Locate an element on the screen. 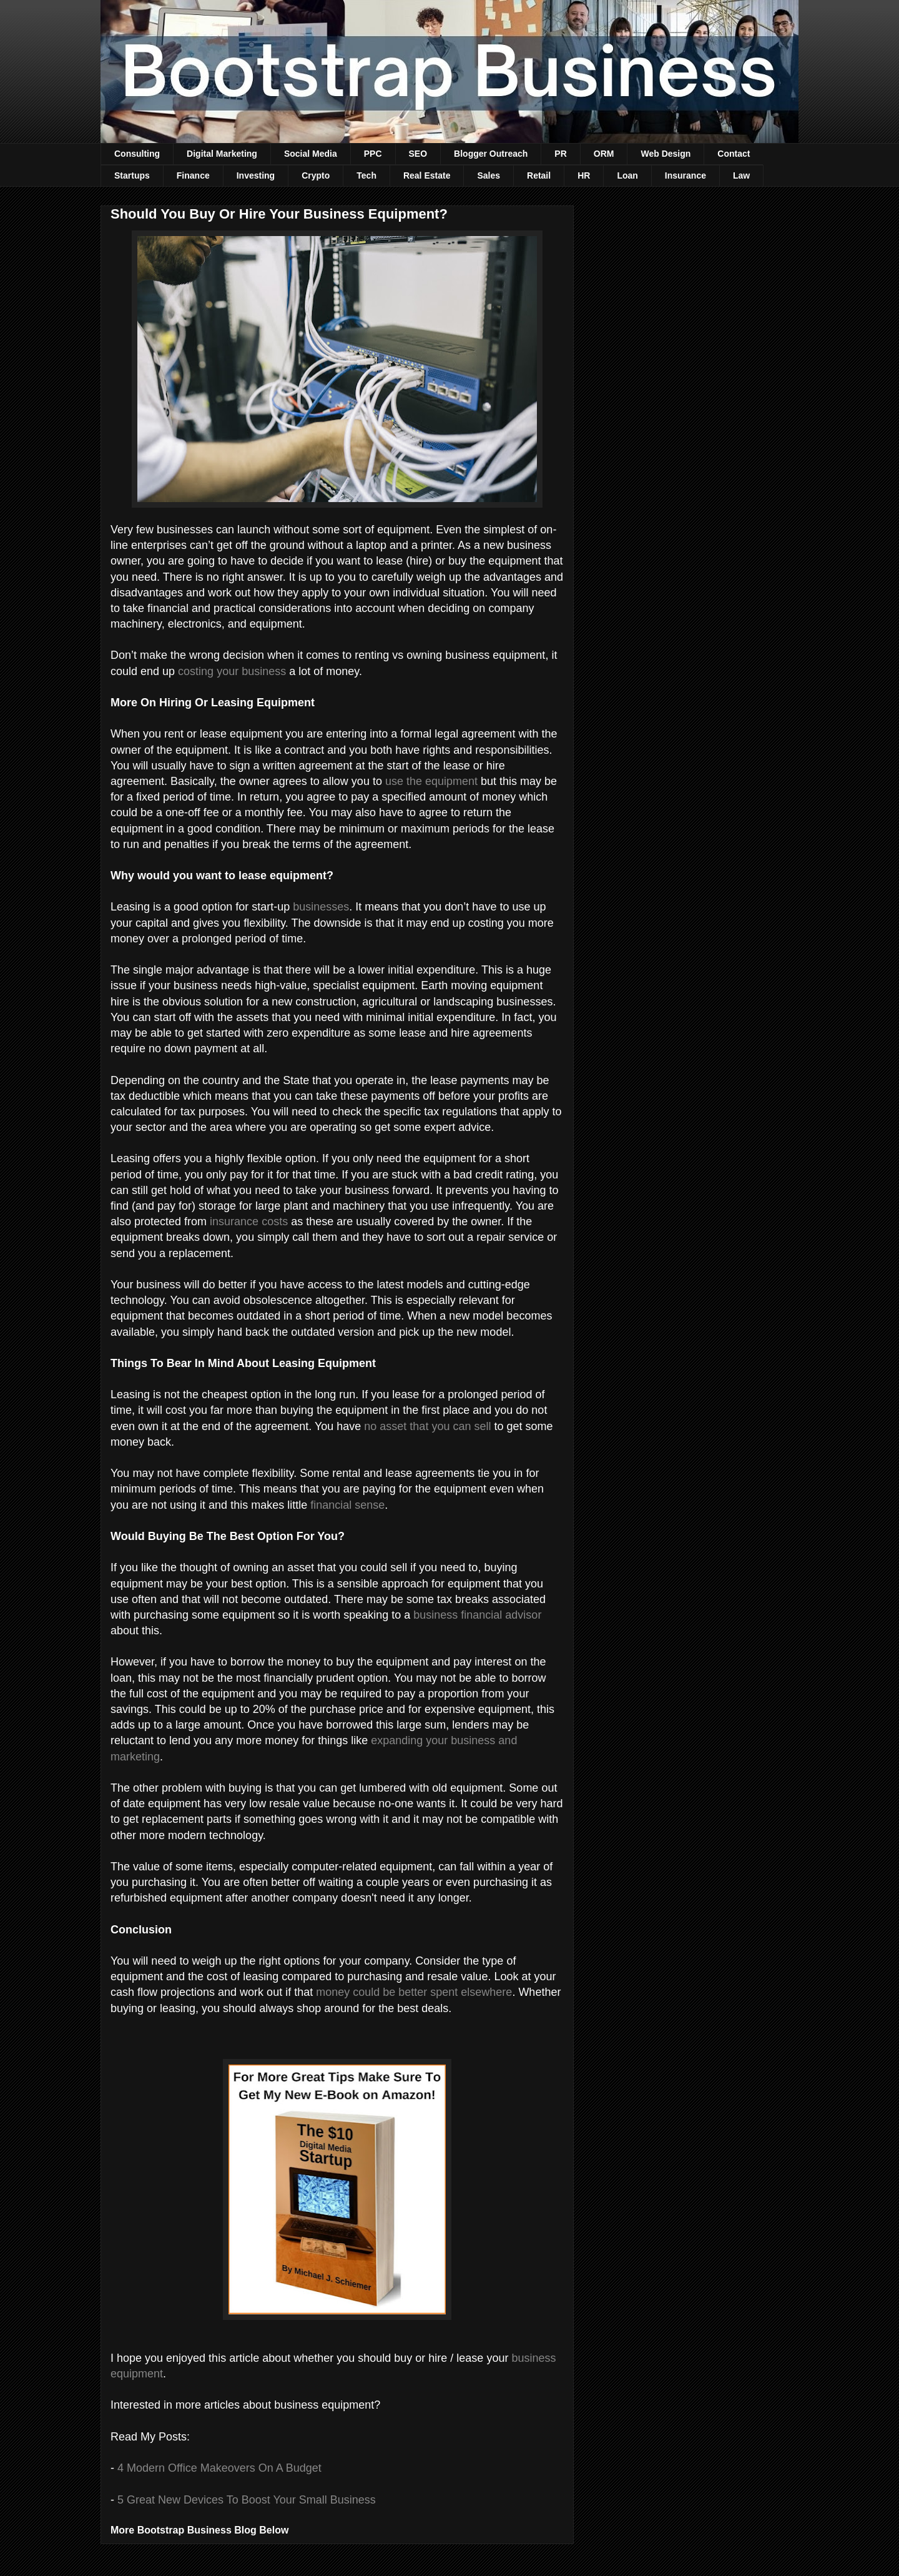 The height and width of the screenshot is (2576, 899). Retail is located at coordinates (539, 175).